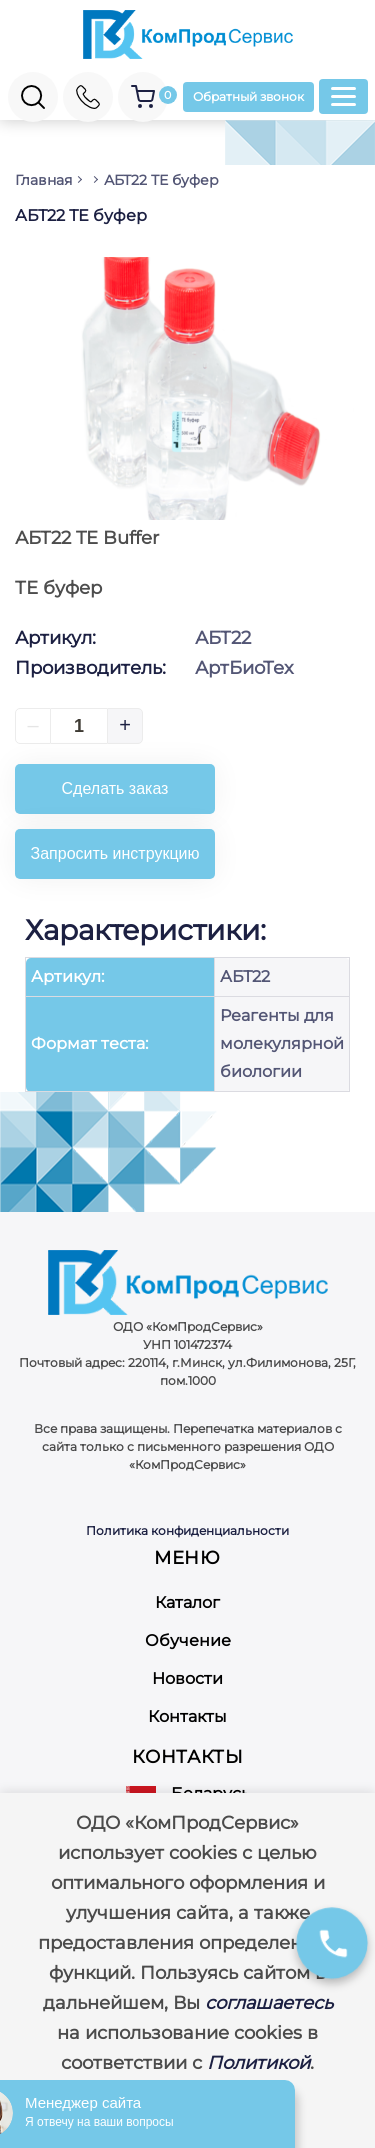 The height and width of the screenshot is (2148, 375). Describe the element at coordinates (187, 1602) in the screenshot. I see `Каталог` at that location.